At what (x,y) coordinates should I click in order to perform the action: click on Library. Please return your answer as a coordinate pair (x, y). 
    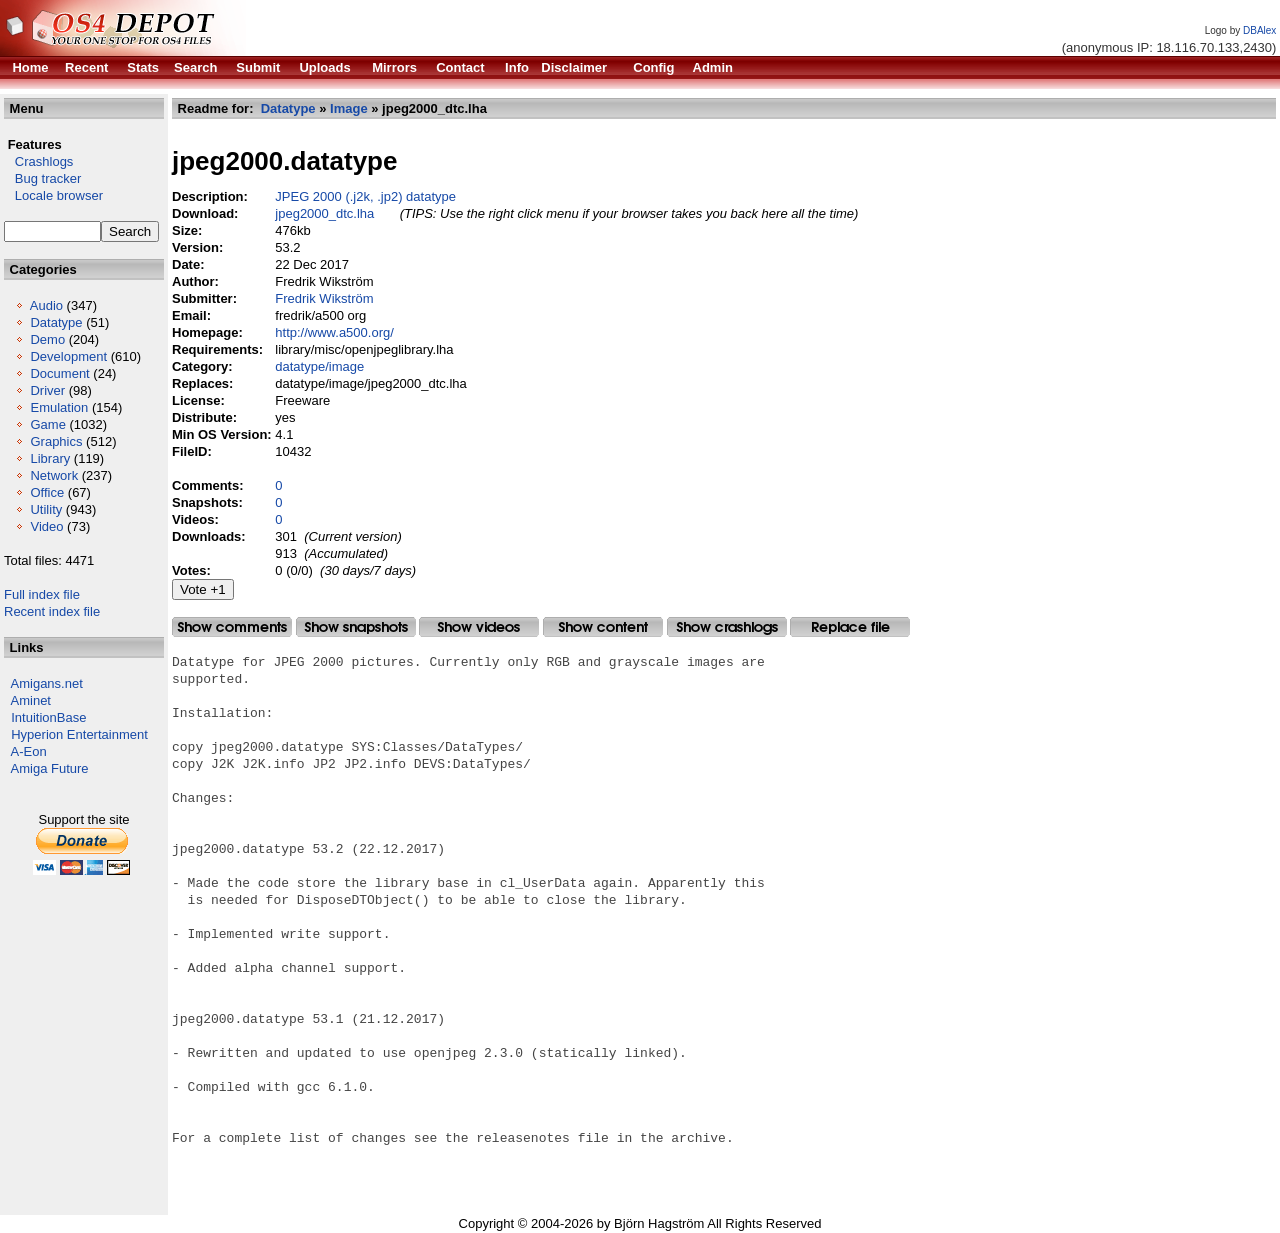
    Looking at the image, I should click on (50, 458).